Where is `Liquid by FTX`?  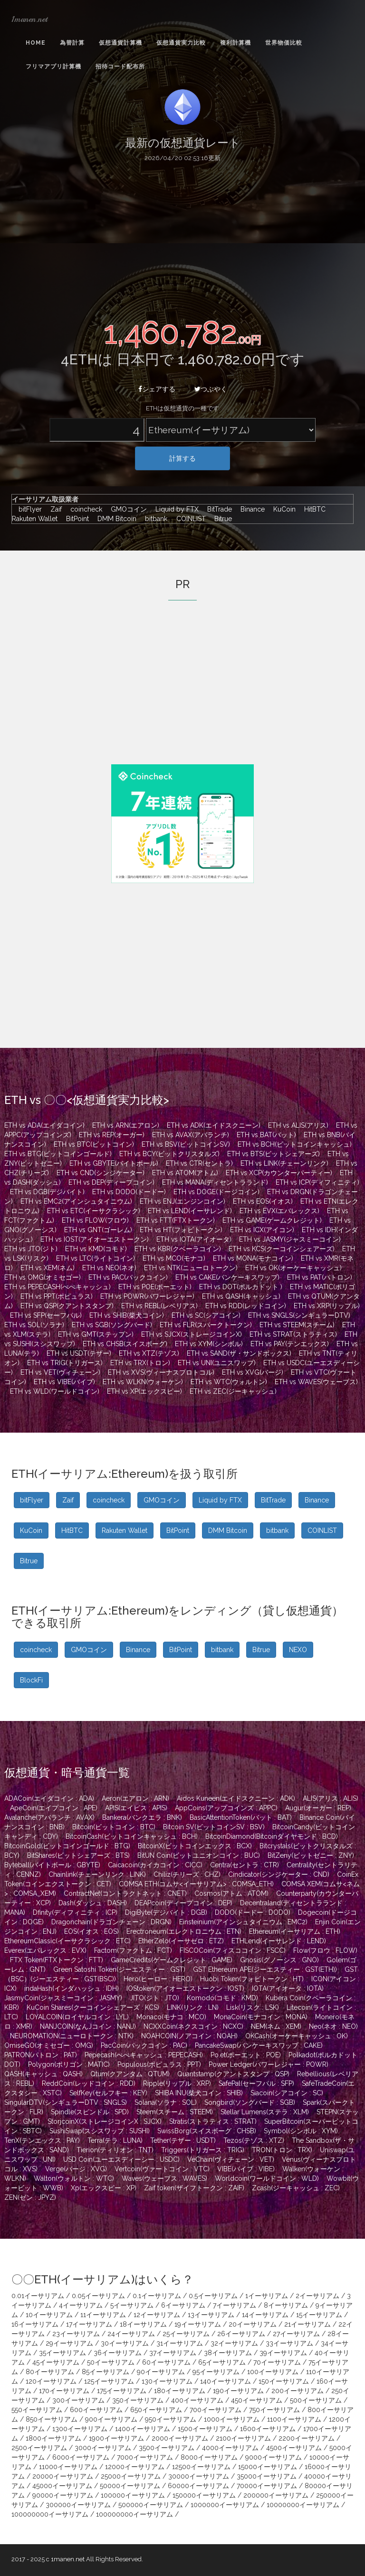 Liquid by FTX is located at coordinates (175, 509).